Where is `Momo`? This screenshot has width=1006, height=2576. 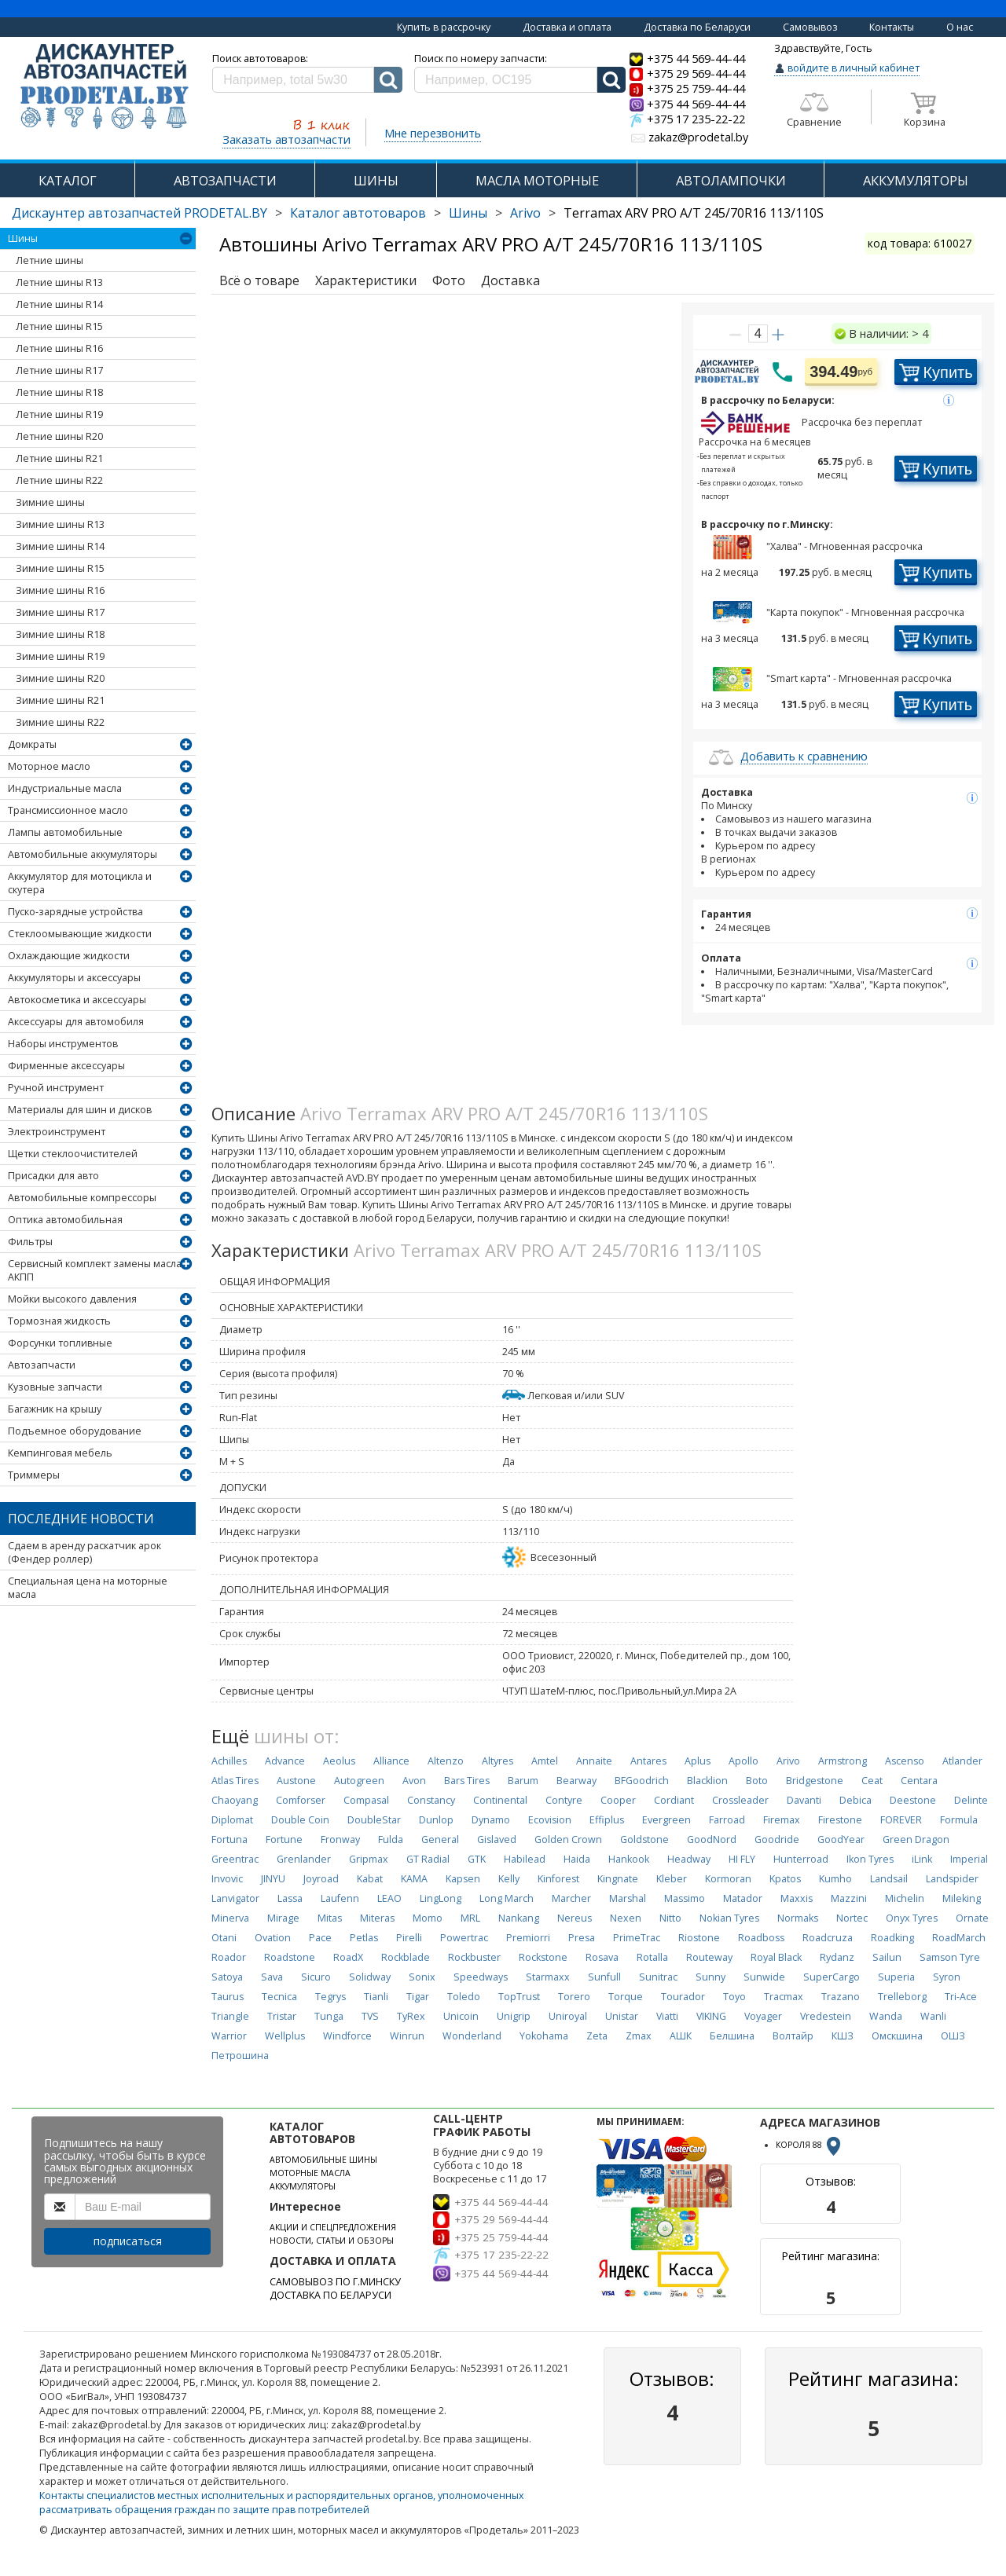 Momo is located at coordinates (427, 1918).